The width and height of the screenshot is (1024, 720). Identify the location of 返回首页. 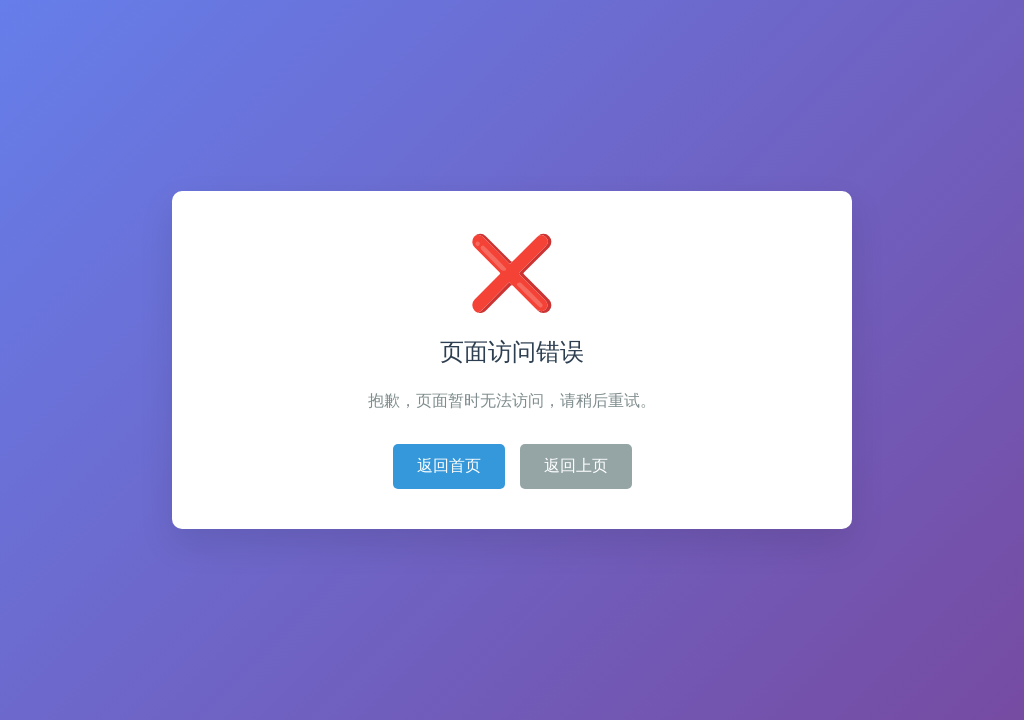
(449, 465).